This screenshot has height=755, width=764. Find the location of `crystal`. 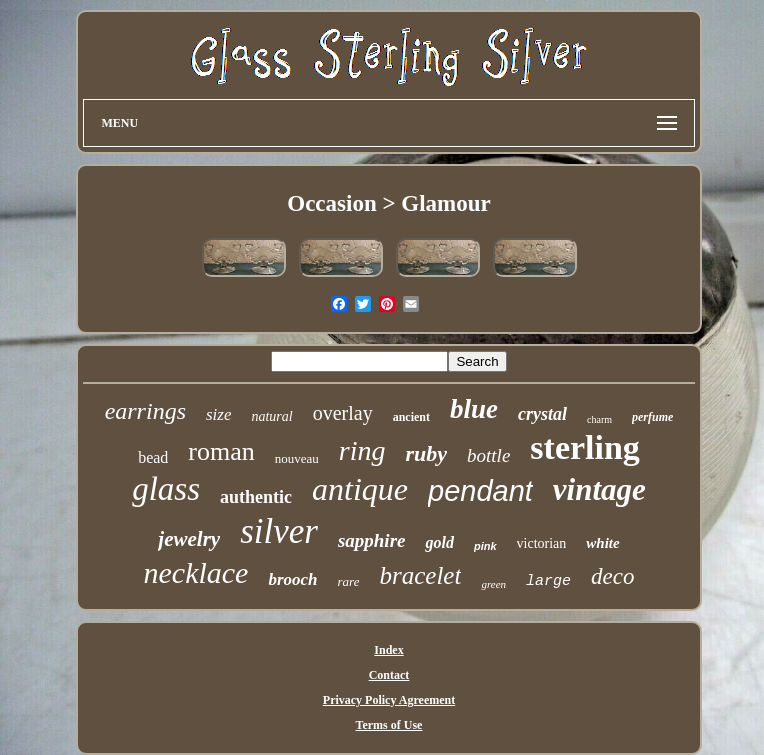

crystal is located at coordinates (542, 414).